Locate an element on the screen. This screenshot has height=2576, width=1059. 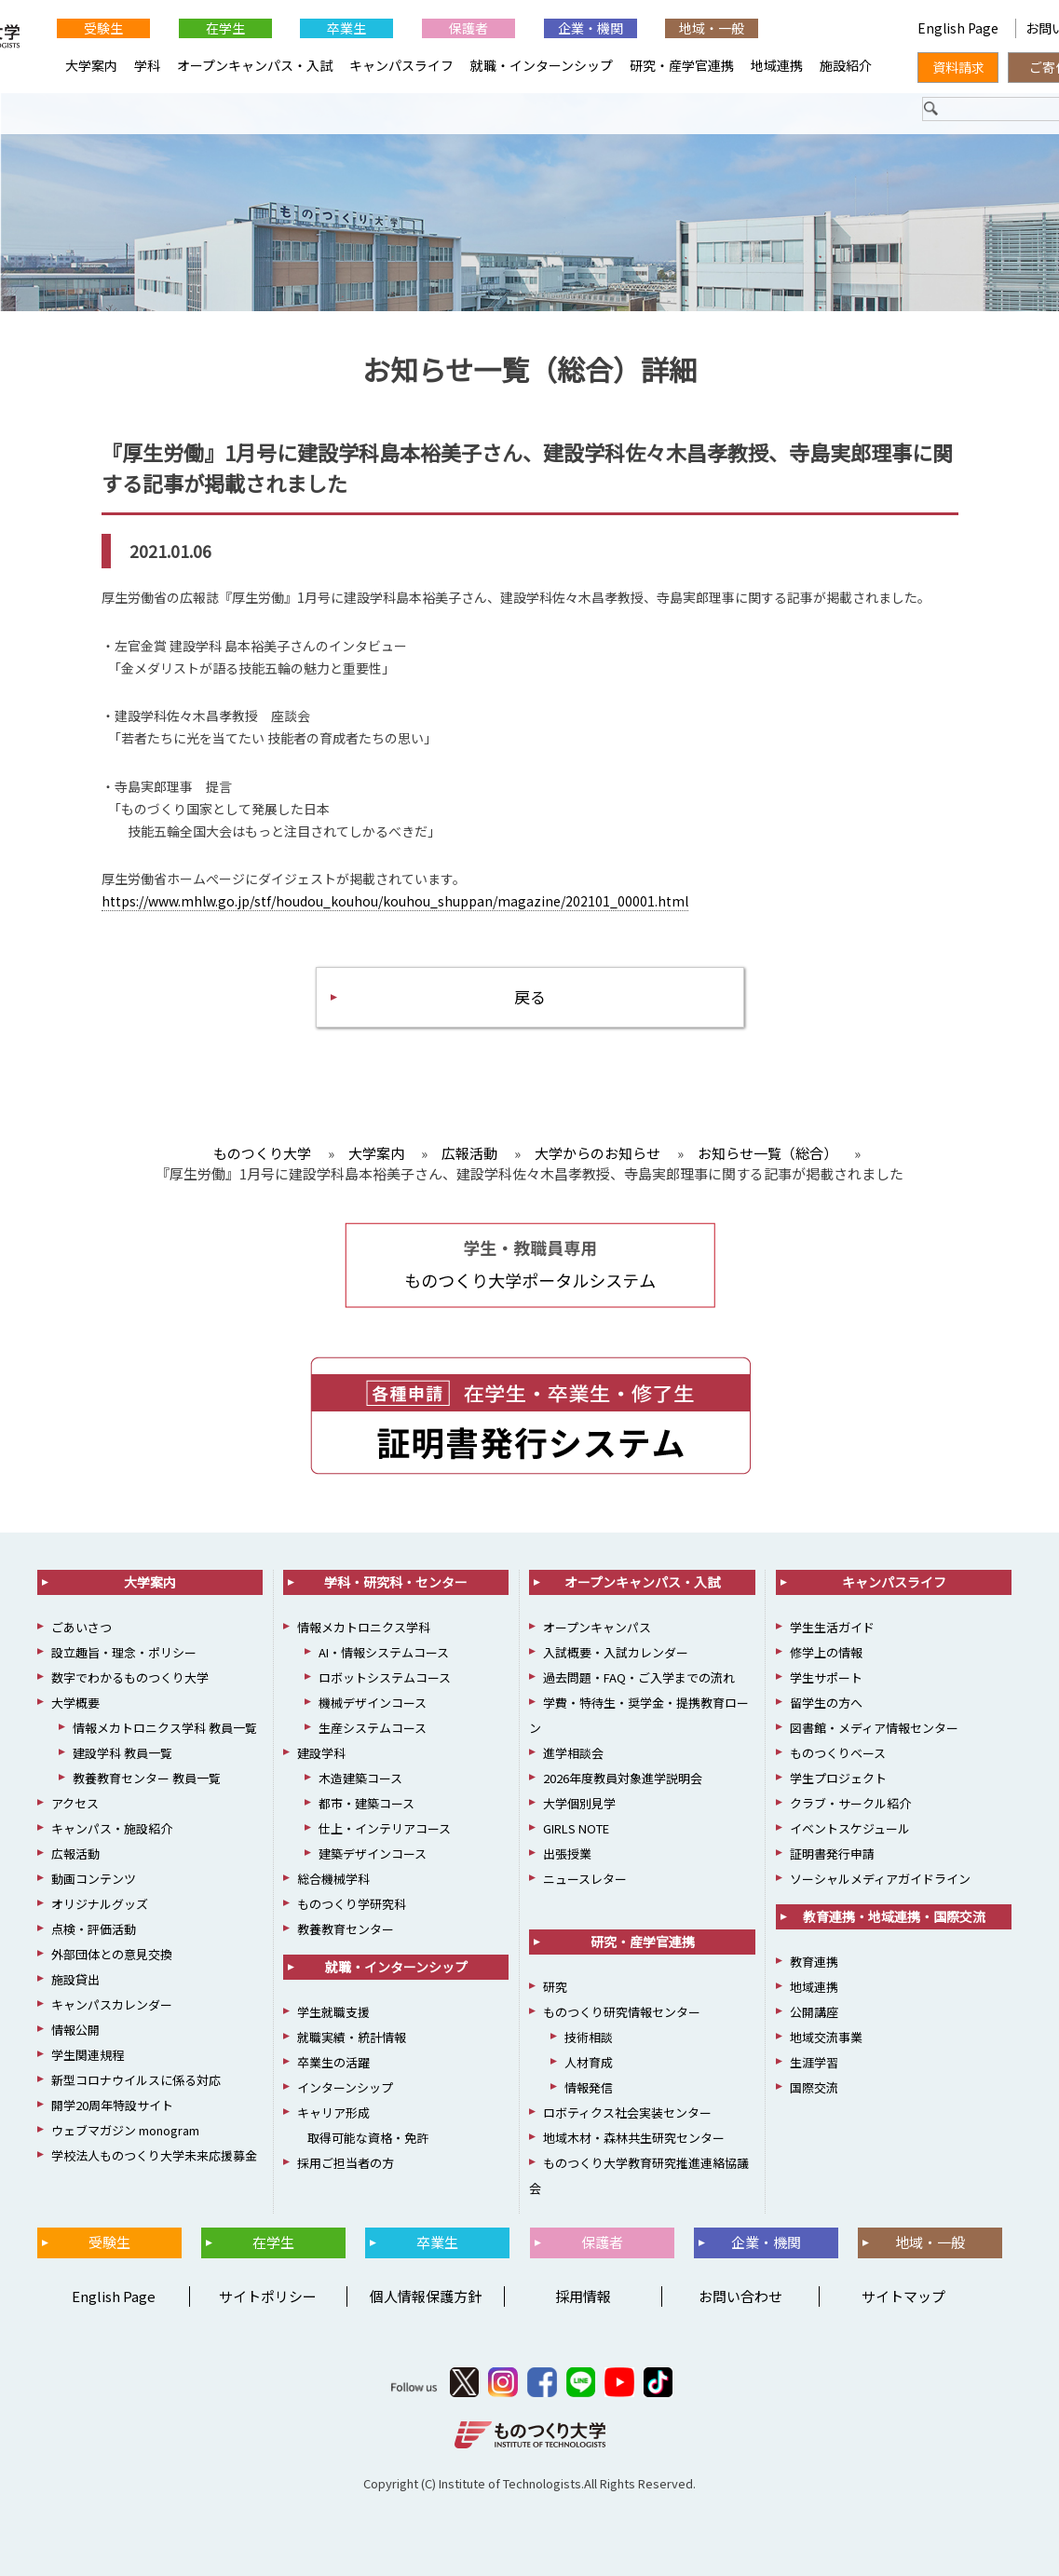
就職・インターンシップ is located at coordinates (541, 65).